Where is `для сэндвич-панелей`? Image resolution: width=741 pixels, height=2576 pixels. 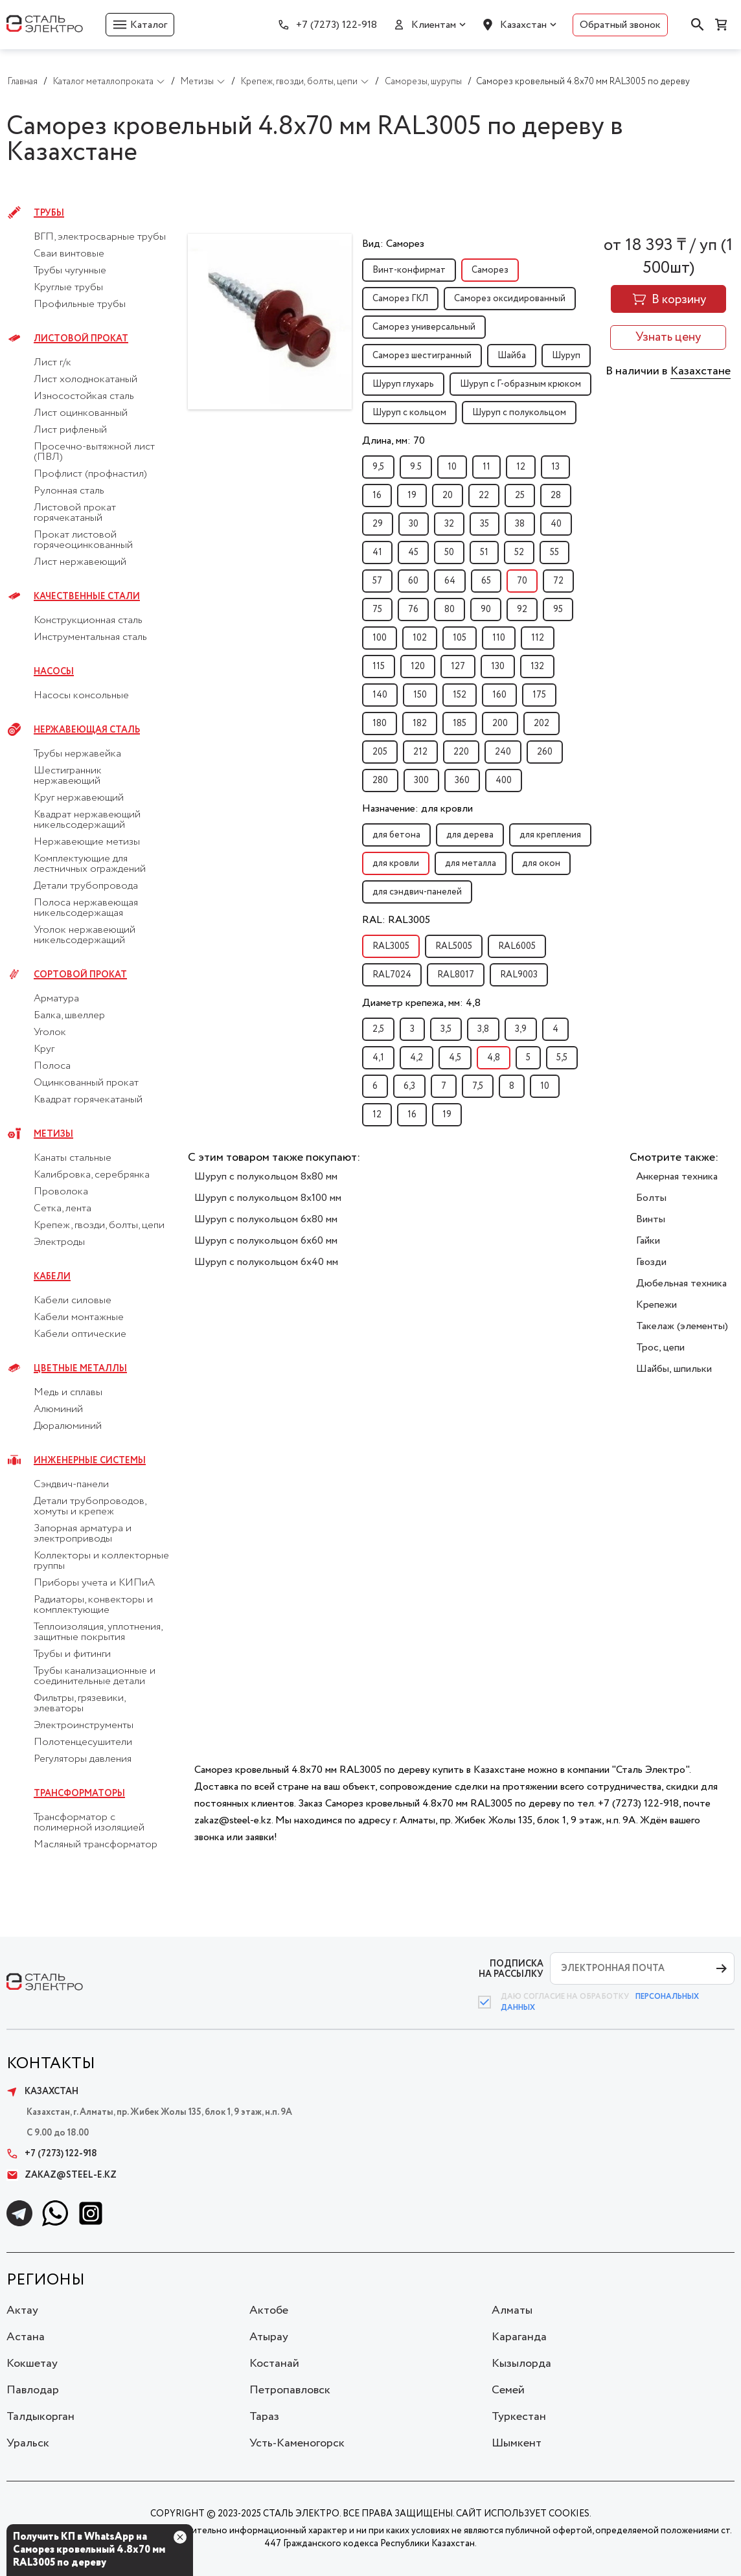
для сэндвич-панелей is located at coordinates (417, 891).